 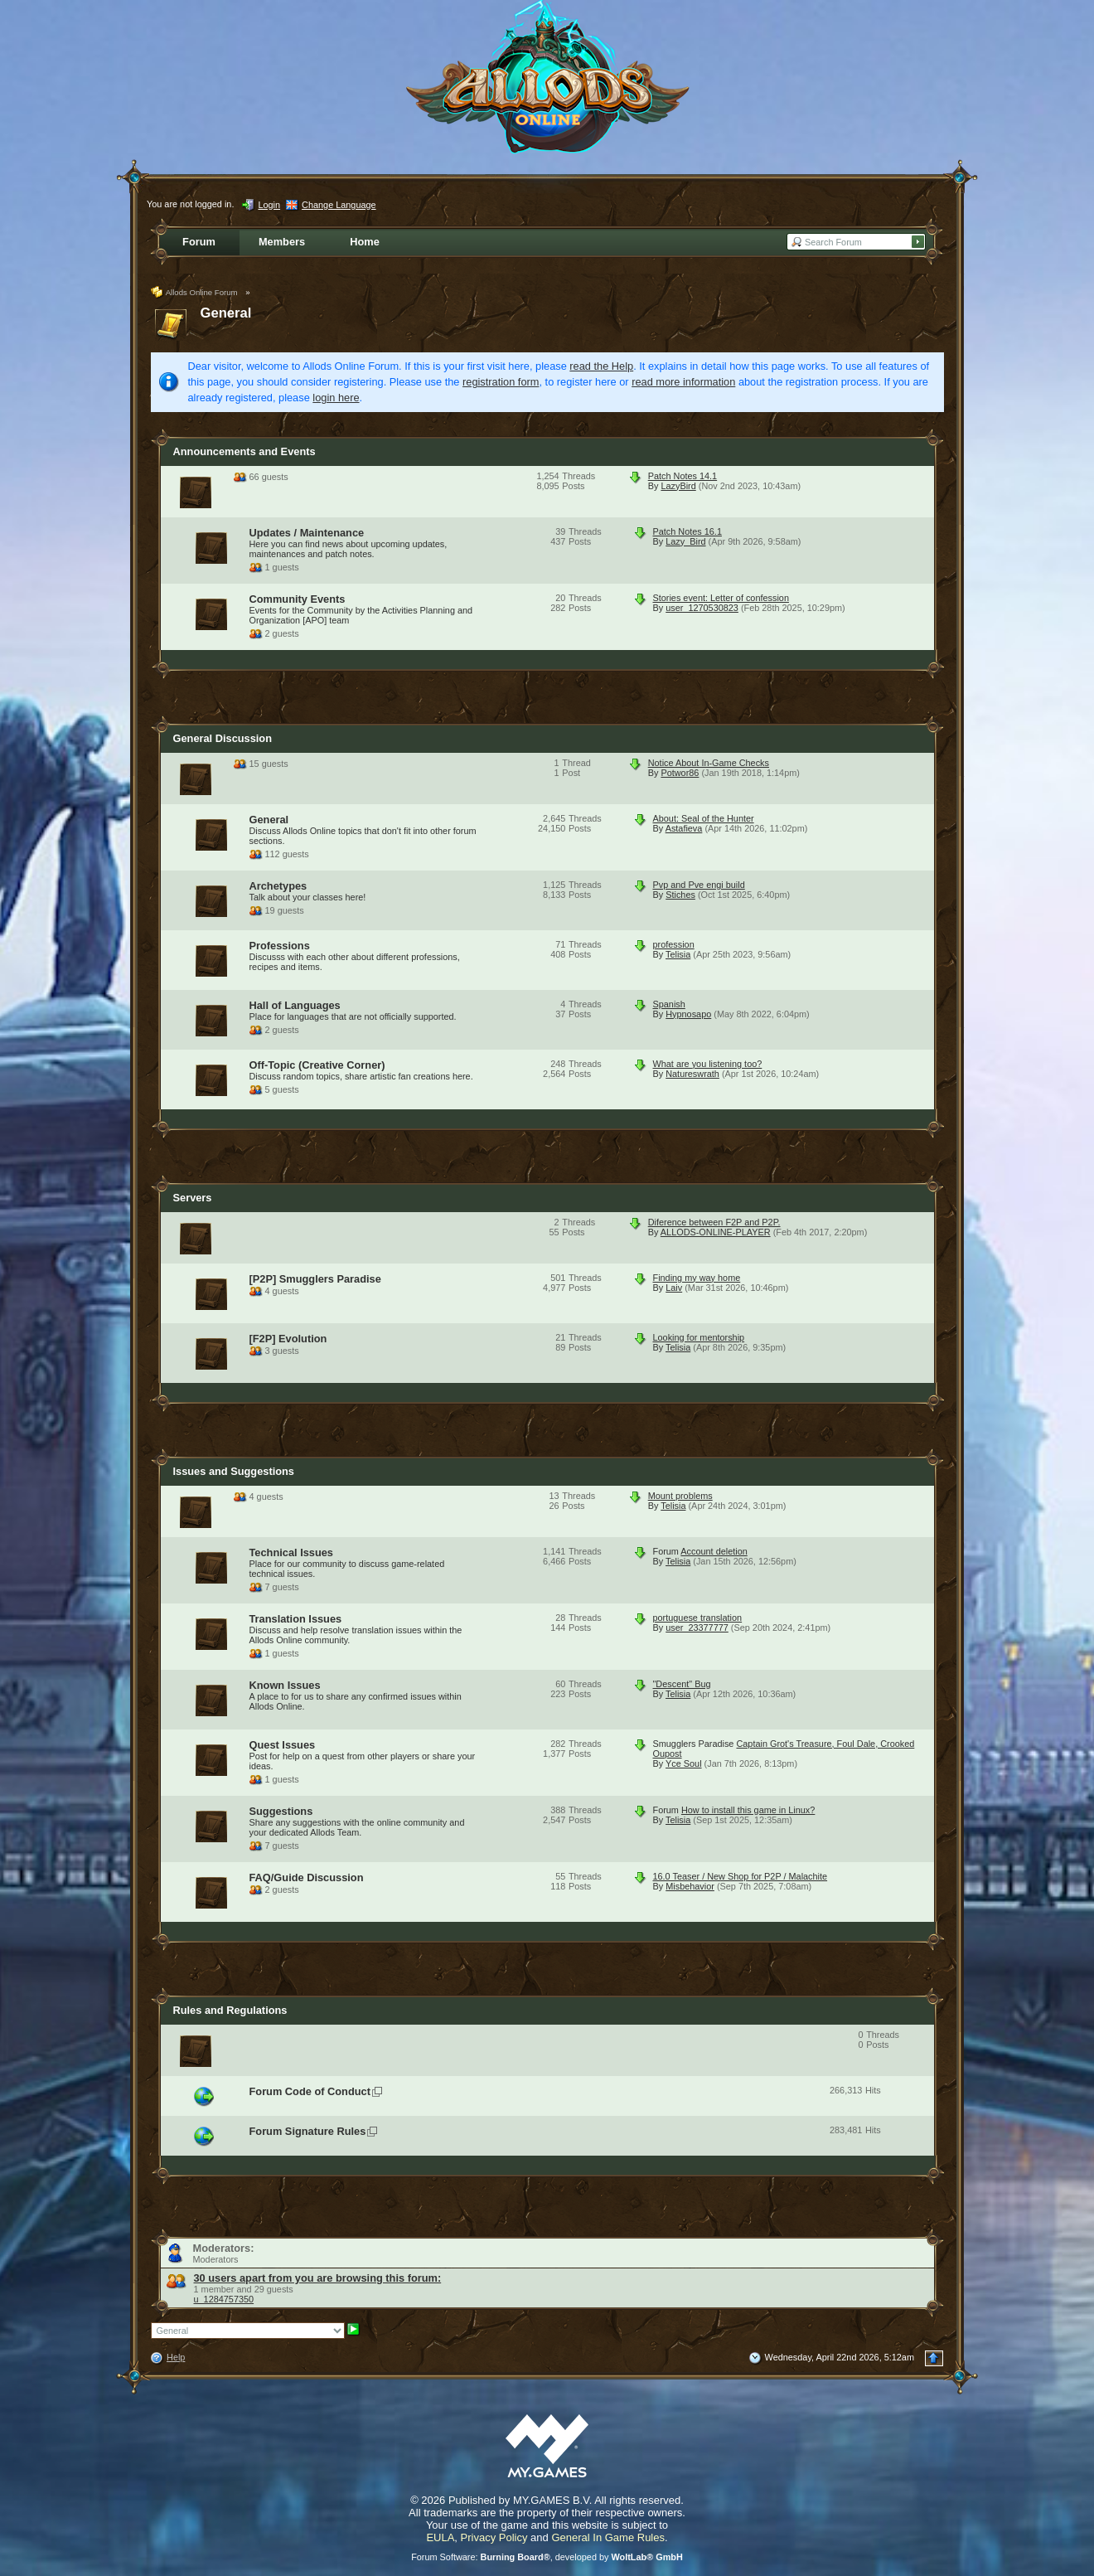 I want to click on Privacy Policy, so click(x=494, y=2537).